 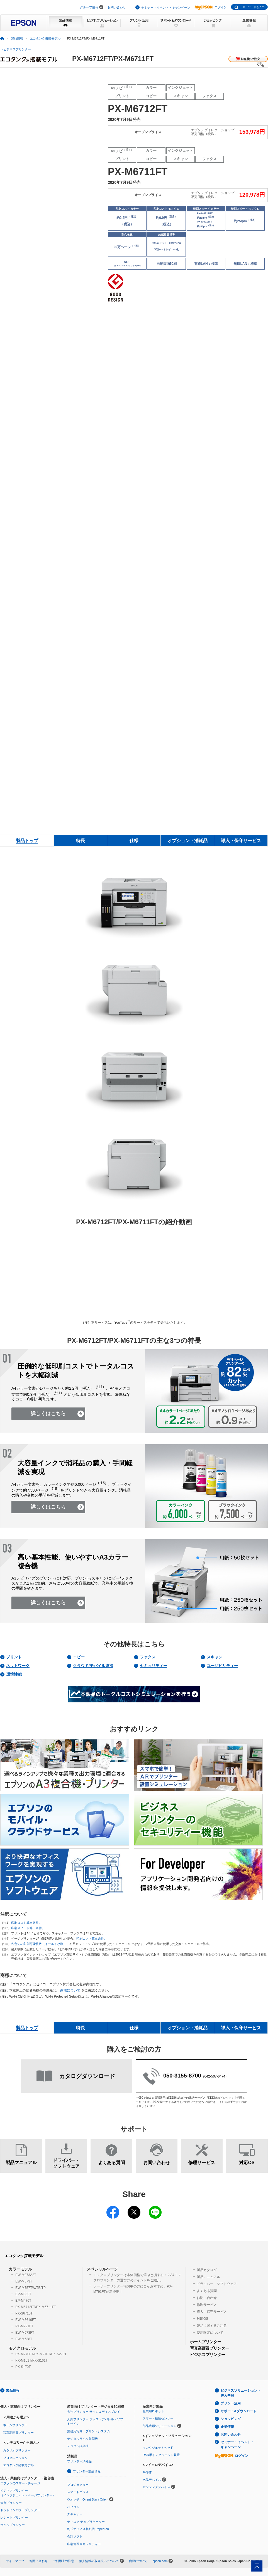 I want to click on PX-S170T, so click(x=23, y=2367).